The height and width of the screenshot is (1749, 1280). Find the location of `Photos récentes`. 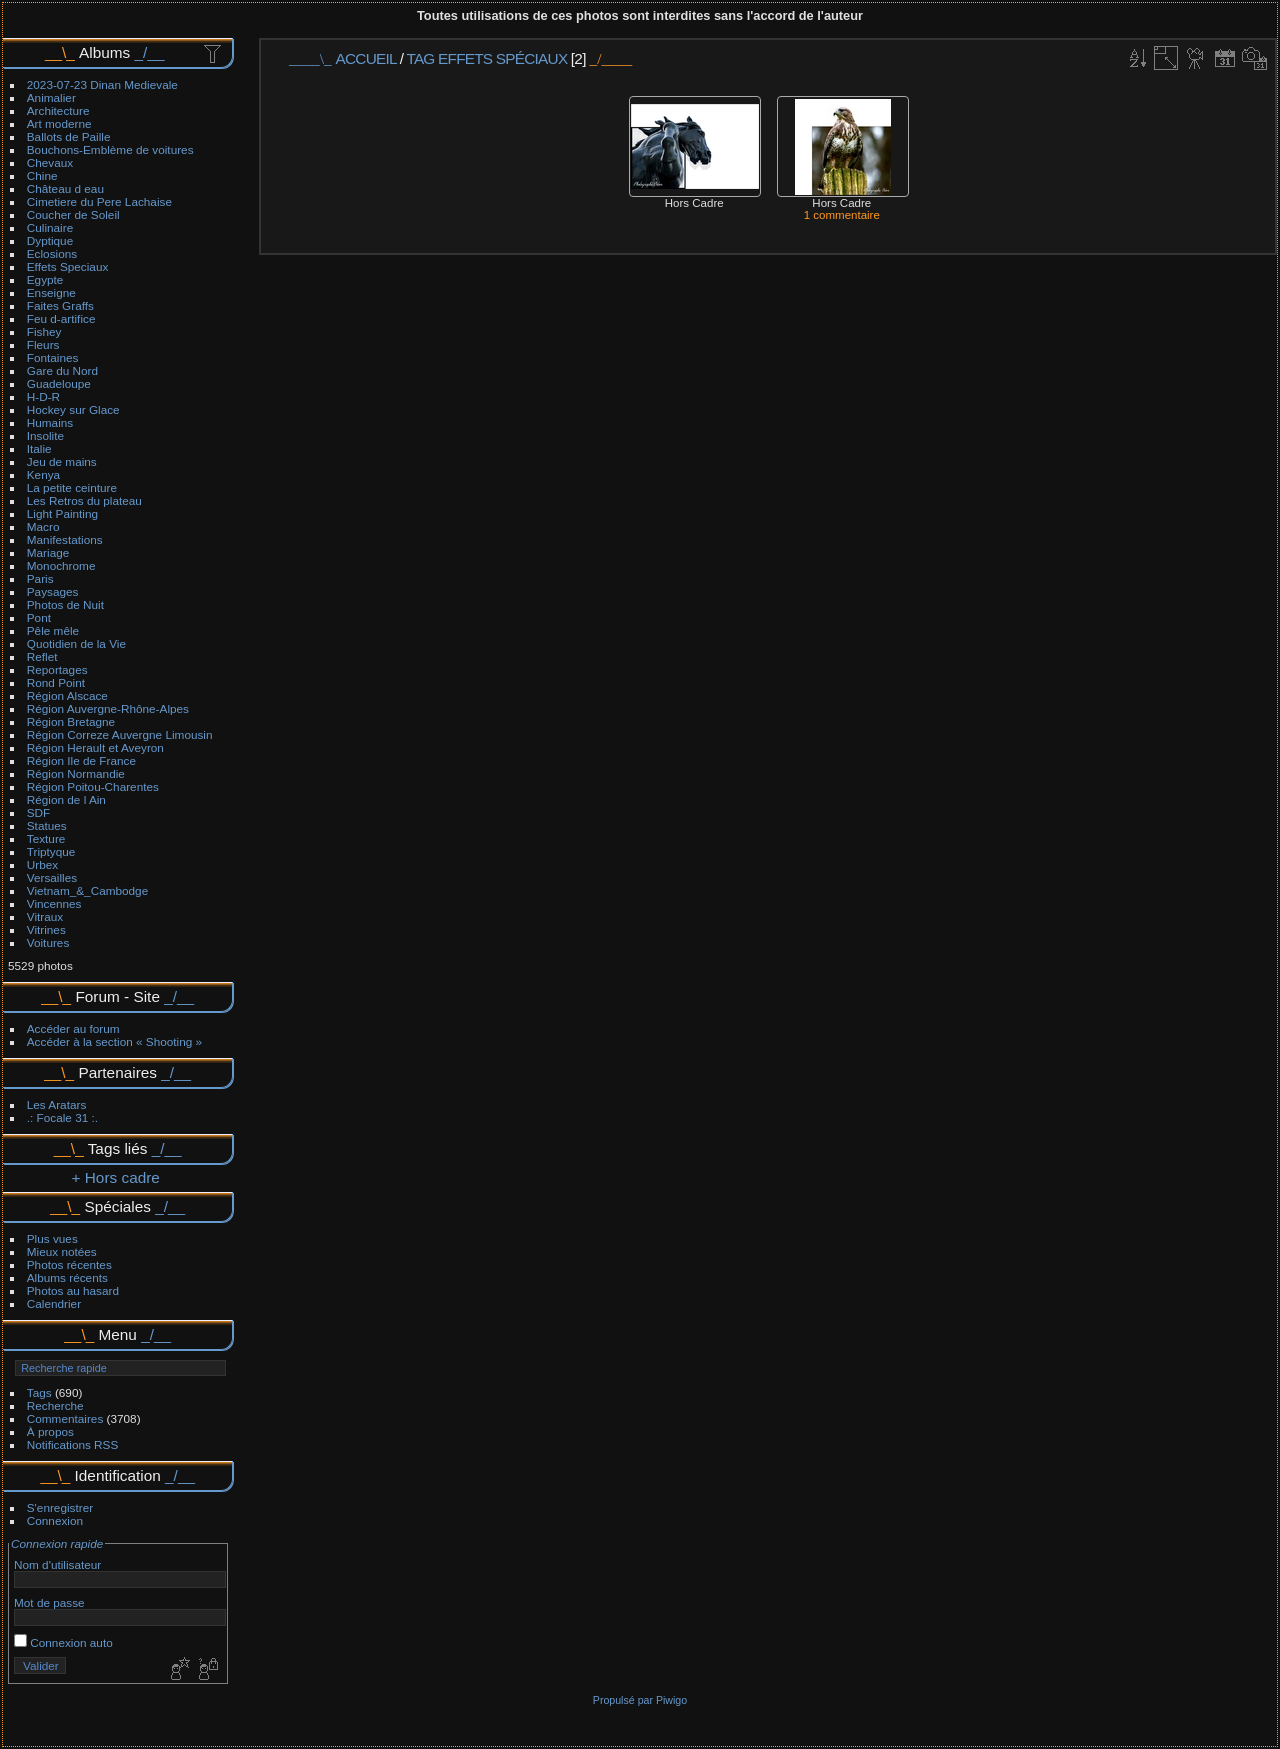

Photos récentes is located at coordinates (69, 1264).